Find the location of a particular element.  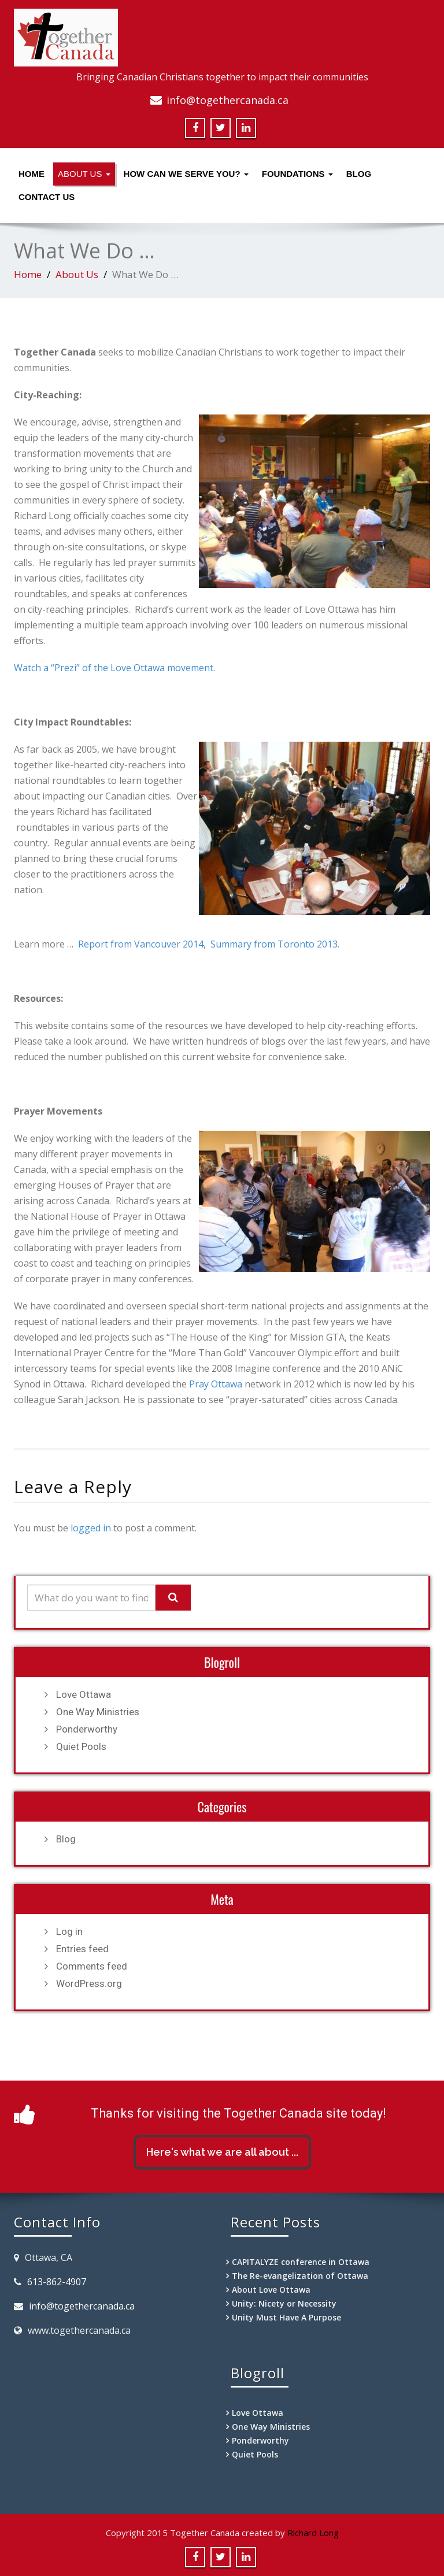

Here's what we are all about ... is located at coordinates (222, 2152).